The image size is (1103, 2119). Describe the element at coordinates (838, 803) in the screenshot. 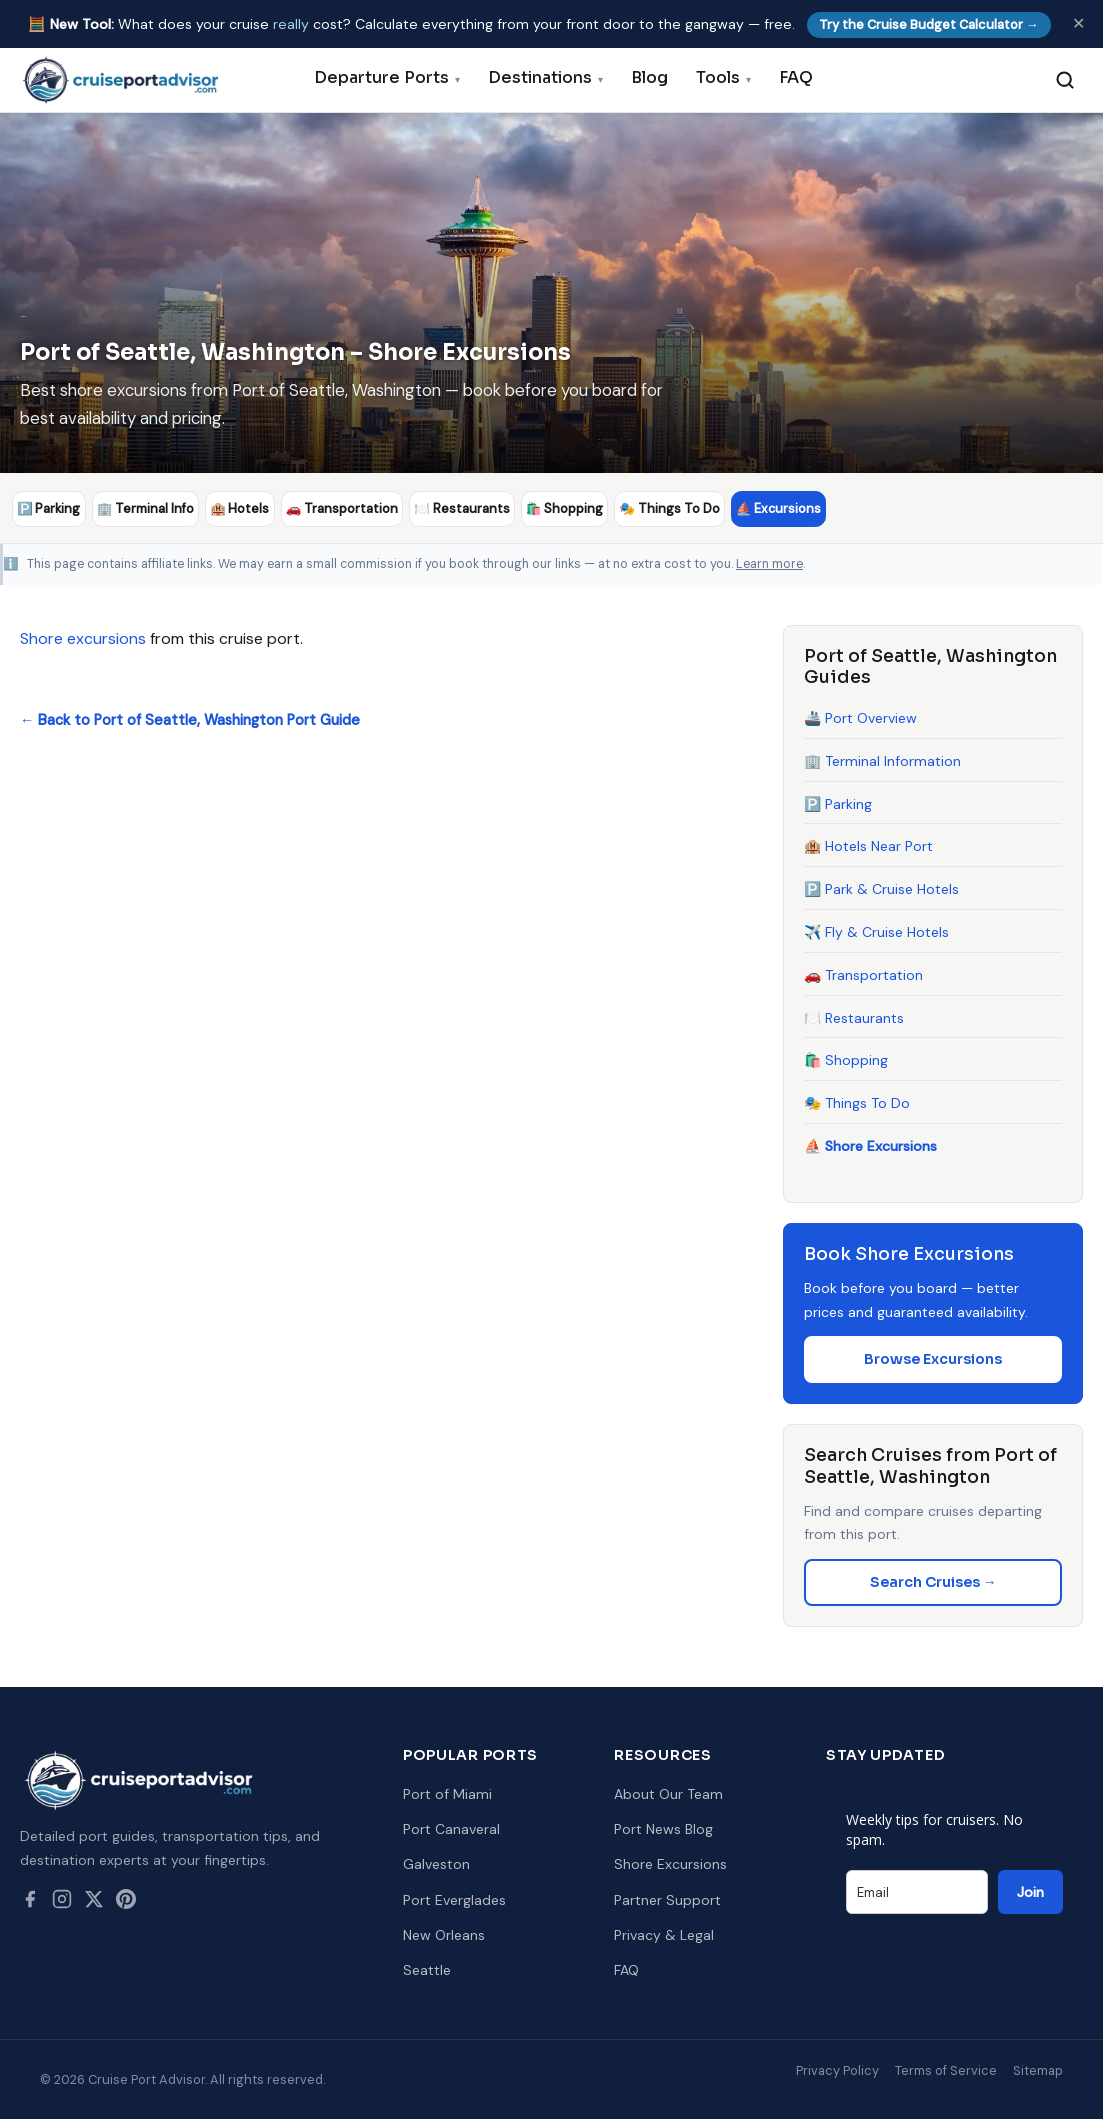

I see `🅿️ Parking` at that location.